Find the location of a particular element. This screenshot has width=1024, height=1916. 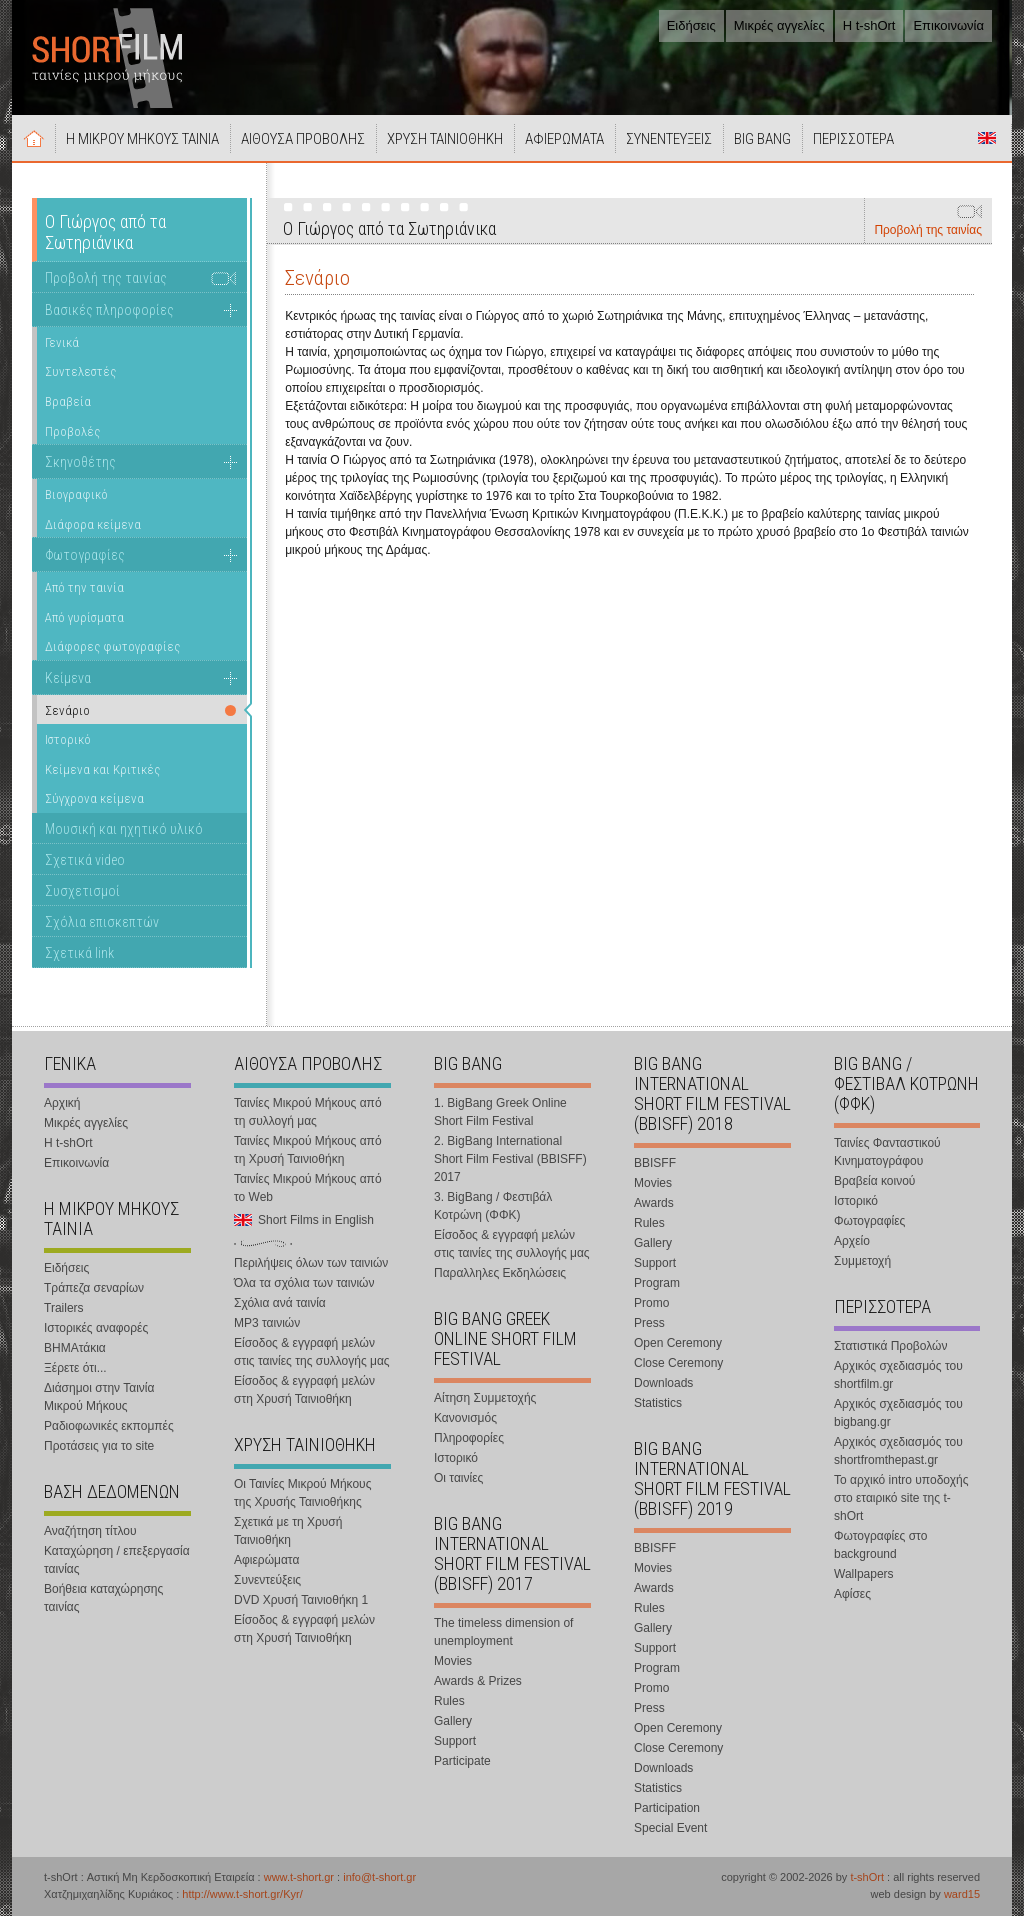

Είσοδος & εγγραφή μελών στη Χρυσή Ταινιοθήκη is located at coordinates (304, 1390).